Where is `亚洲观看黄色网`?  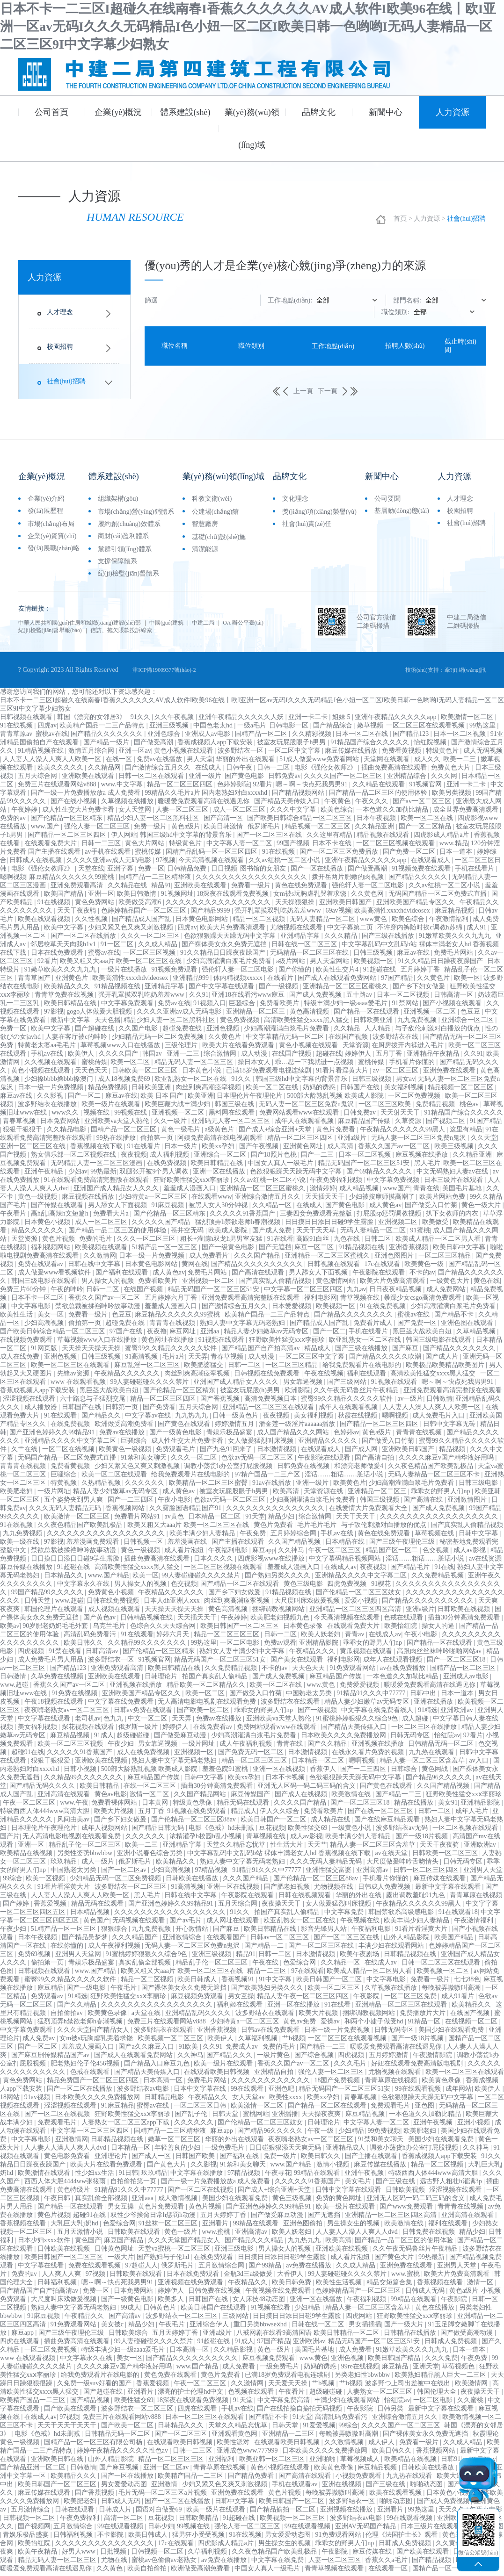 亚洲观看黄色网 is located at coordinates (235, 2436).